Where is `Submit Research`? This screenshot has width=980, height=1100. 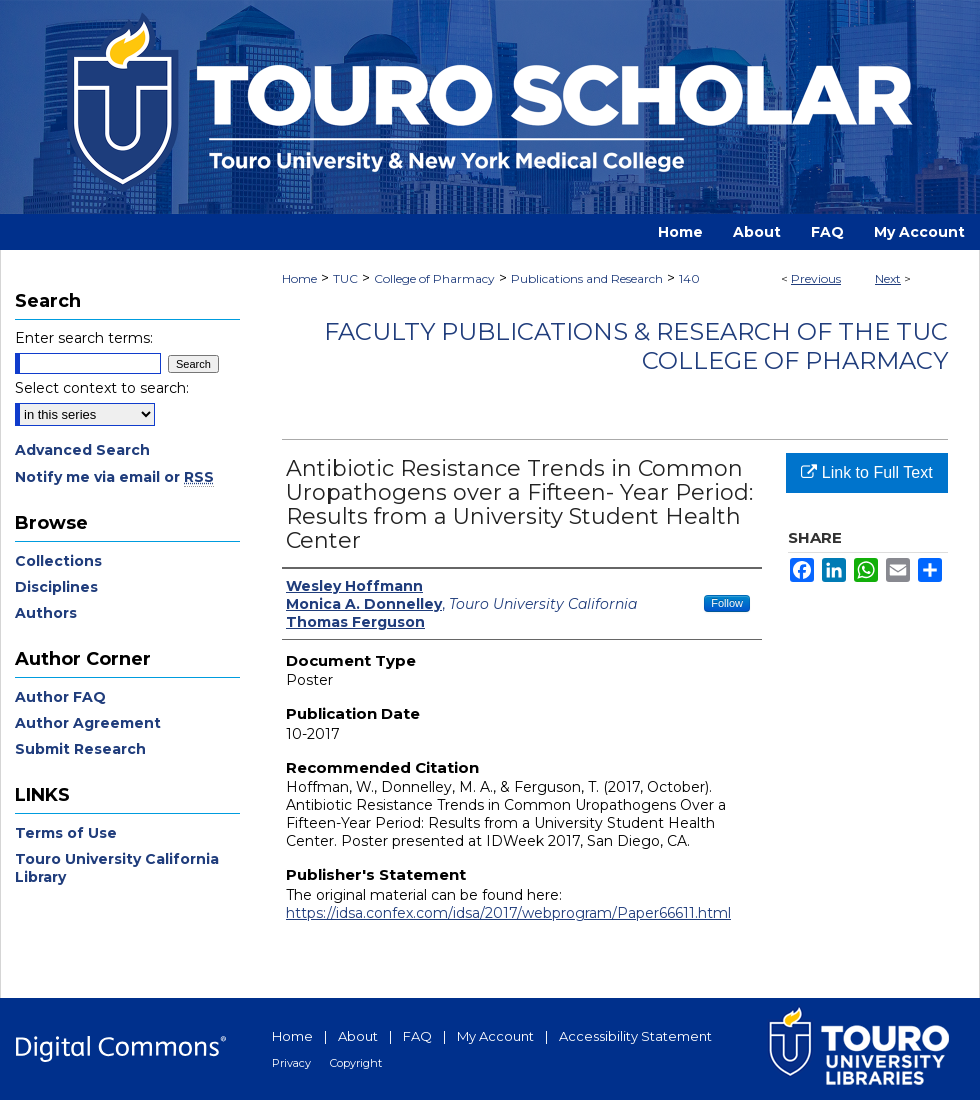 Submit Research is located at coordinates (80, 749).